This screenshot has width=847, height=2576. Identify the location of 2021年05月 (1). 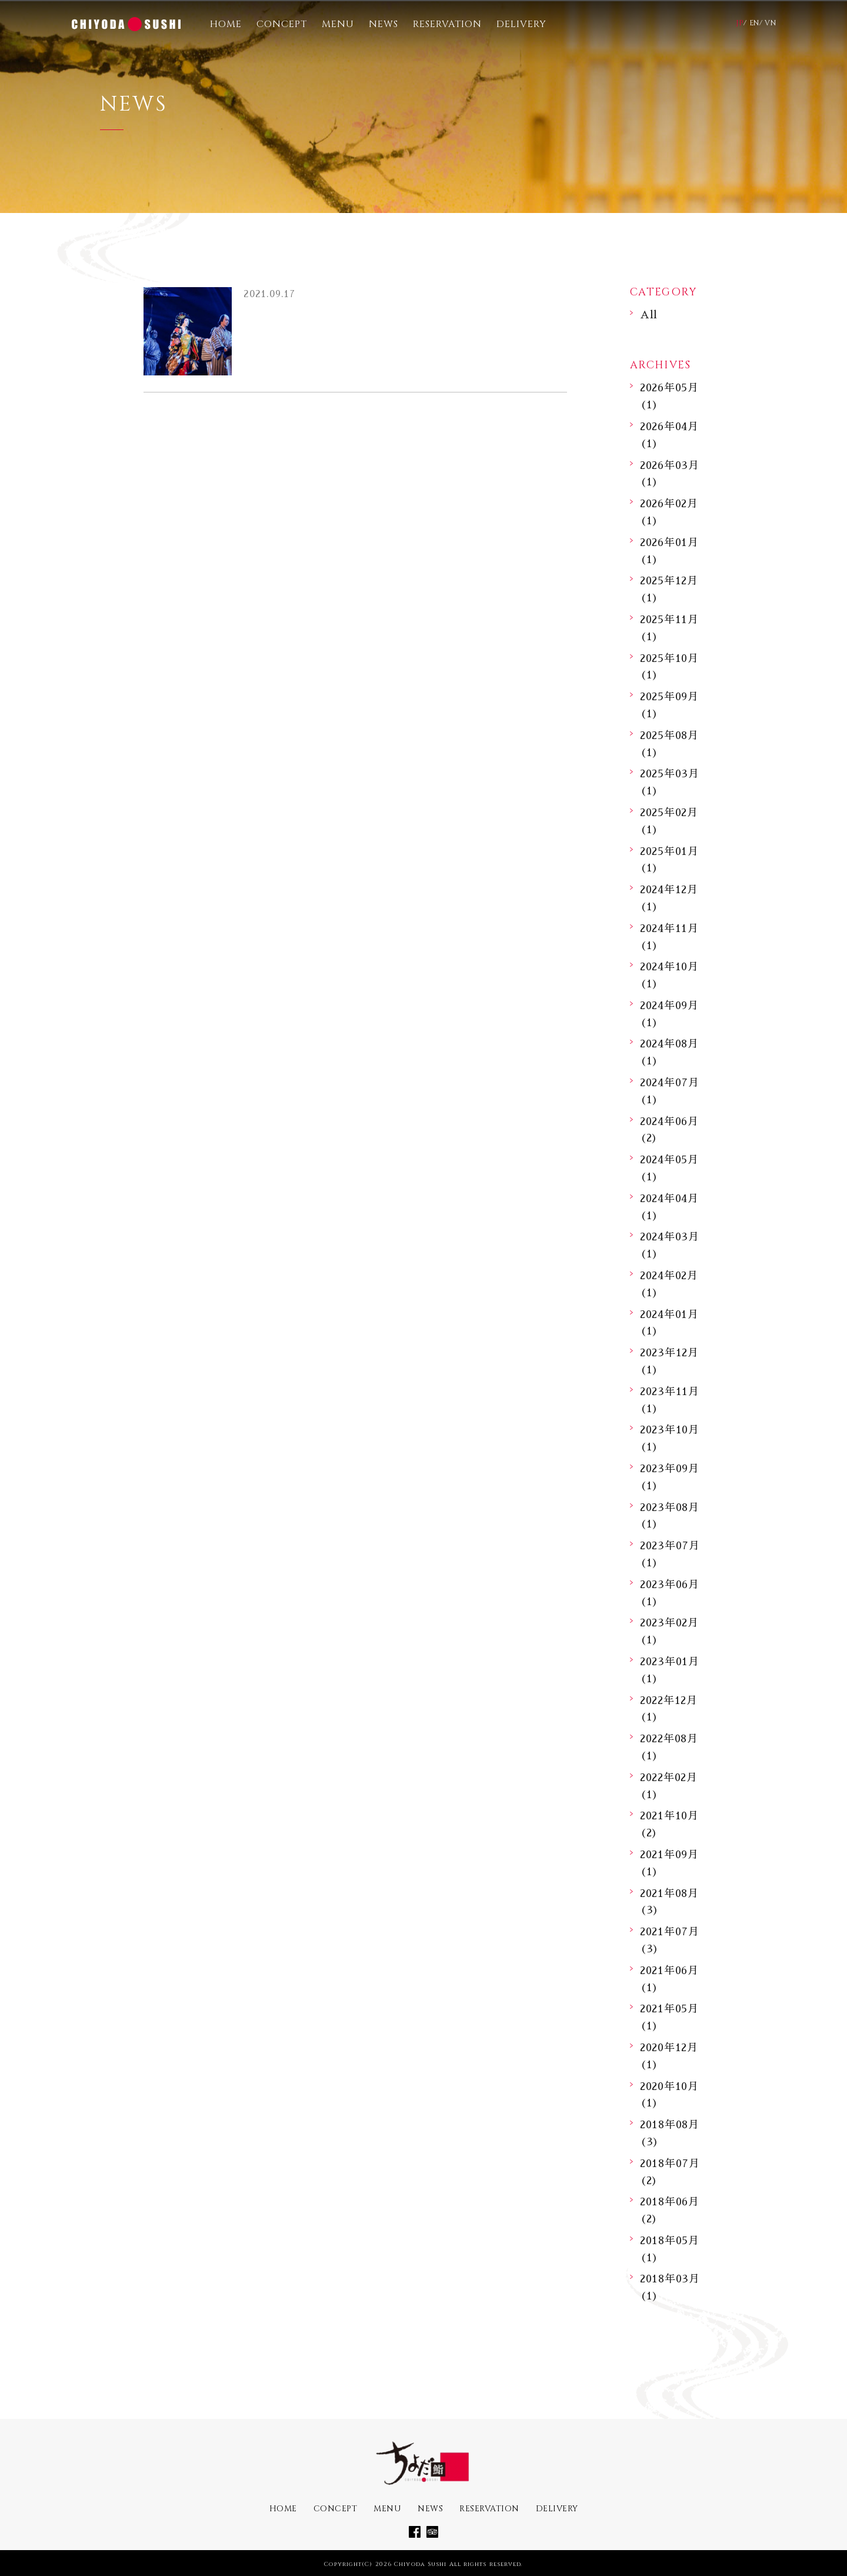
(669, 2017).